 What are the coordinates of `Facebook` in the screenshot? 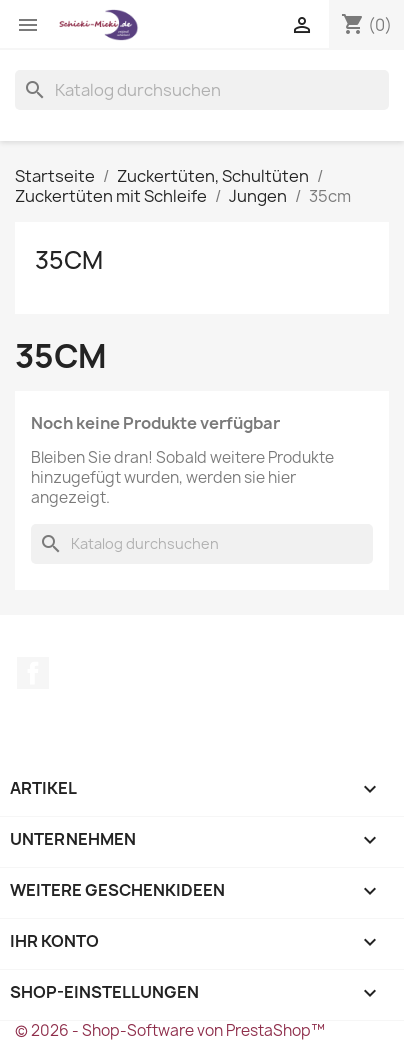 It's located at (33, 673).